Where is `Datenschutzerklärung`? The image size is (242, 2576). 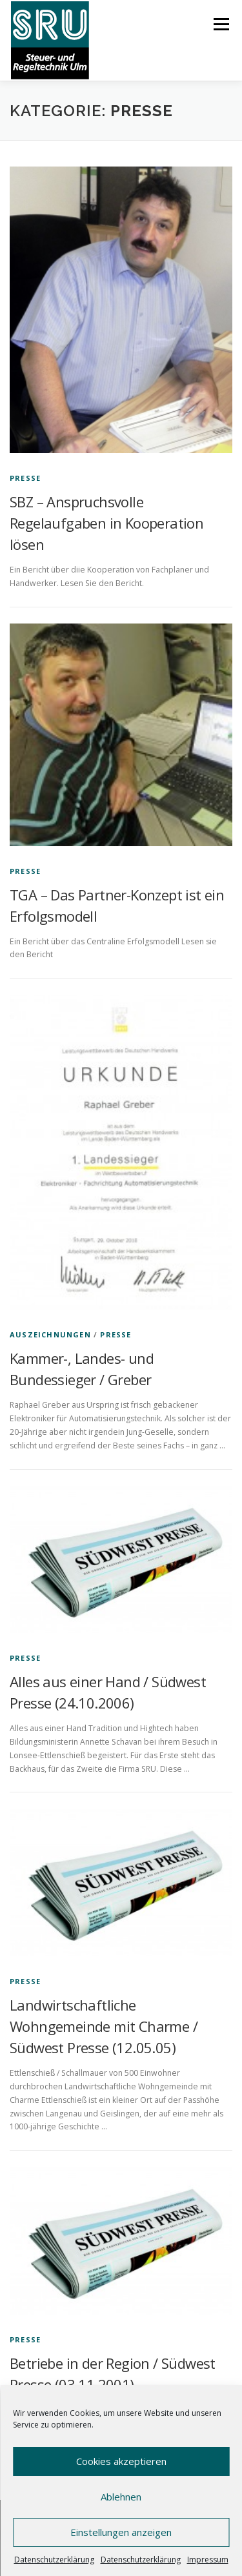 Datenschutzerklärung is located at coordinates (54, 2559).